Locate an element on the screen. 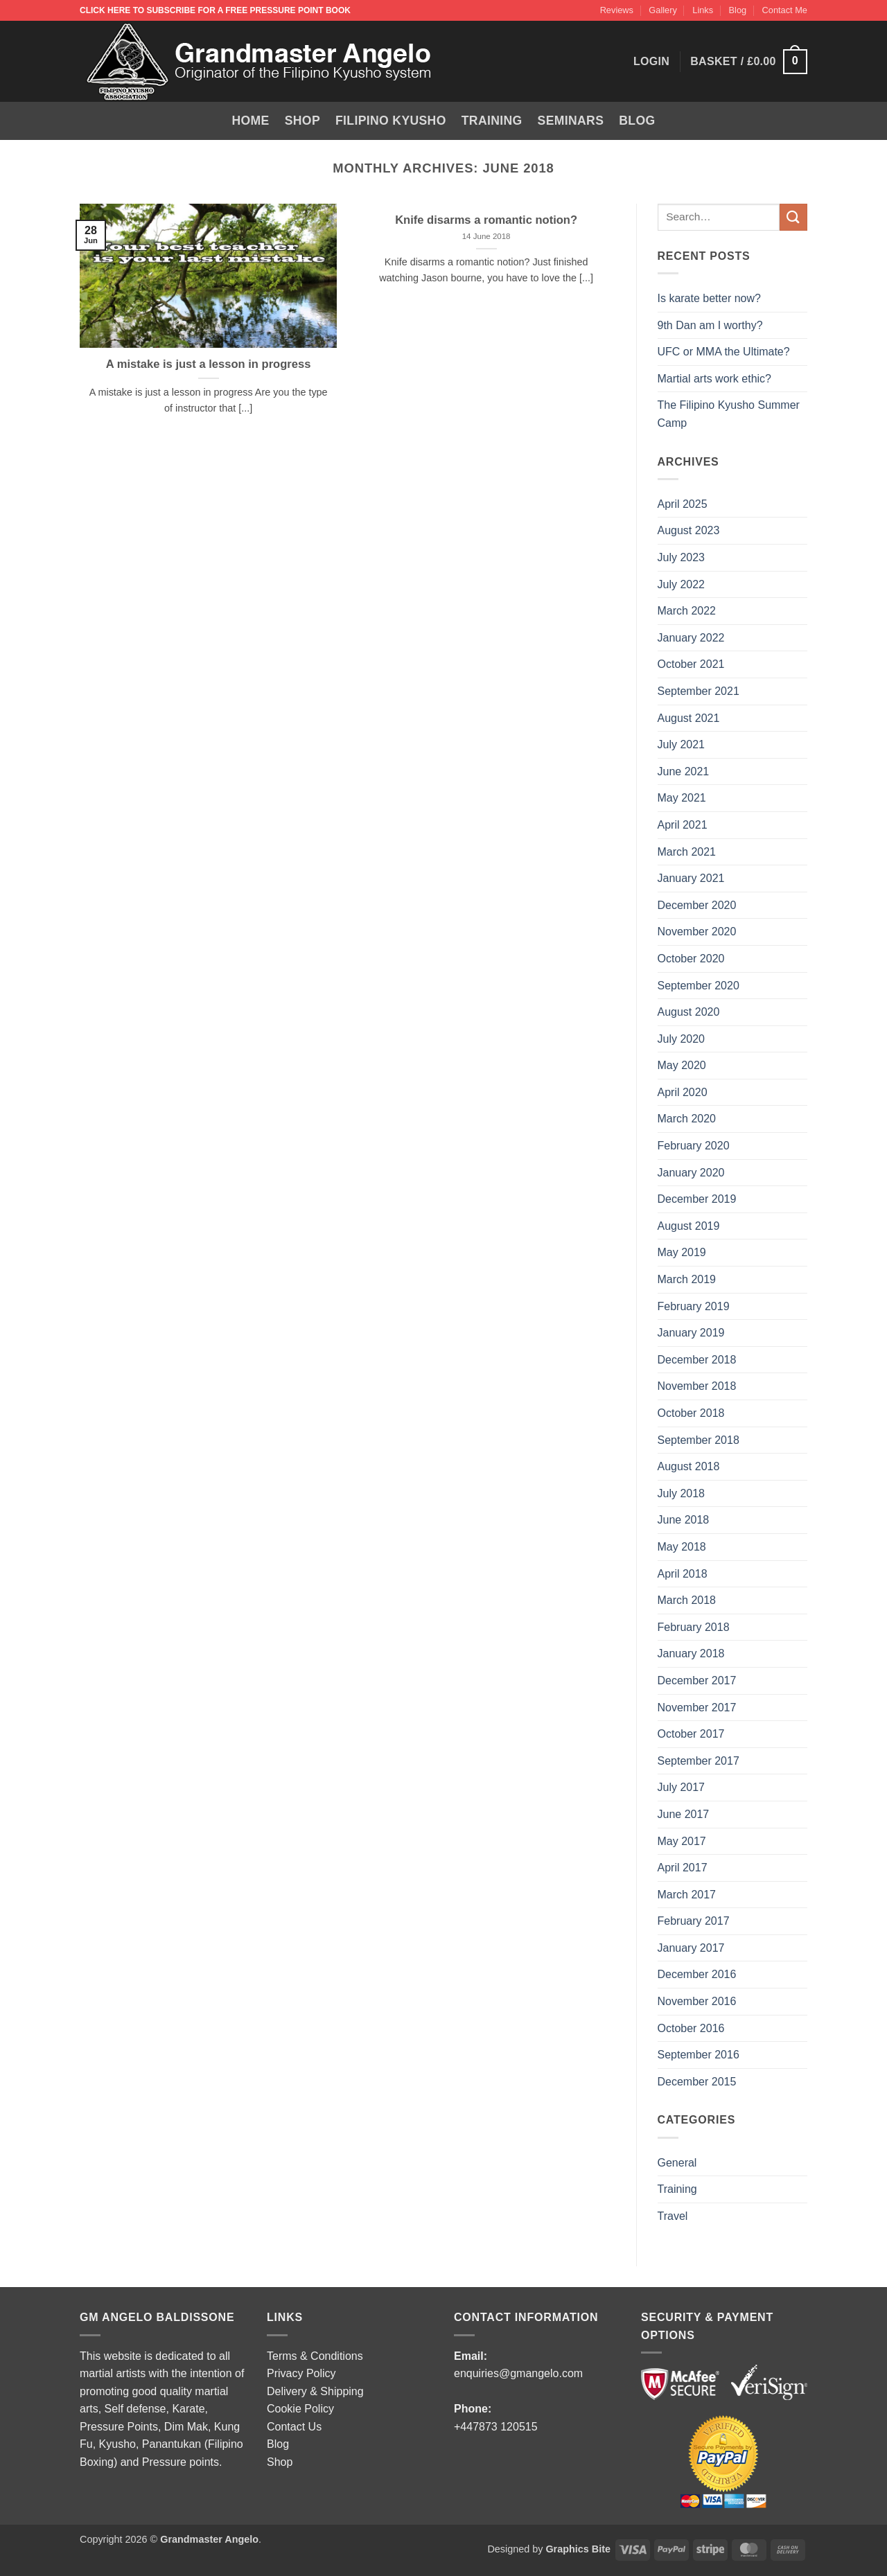 The image size is (887, 2576). June 2017 is located at coordinates (684, 1814).